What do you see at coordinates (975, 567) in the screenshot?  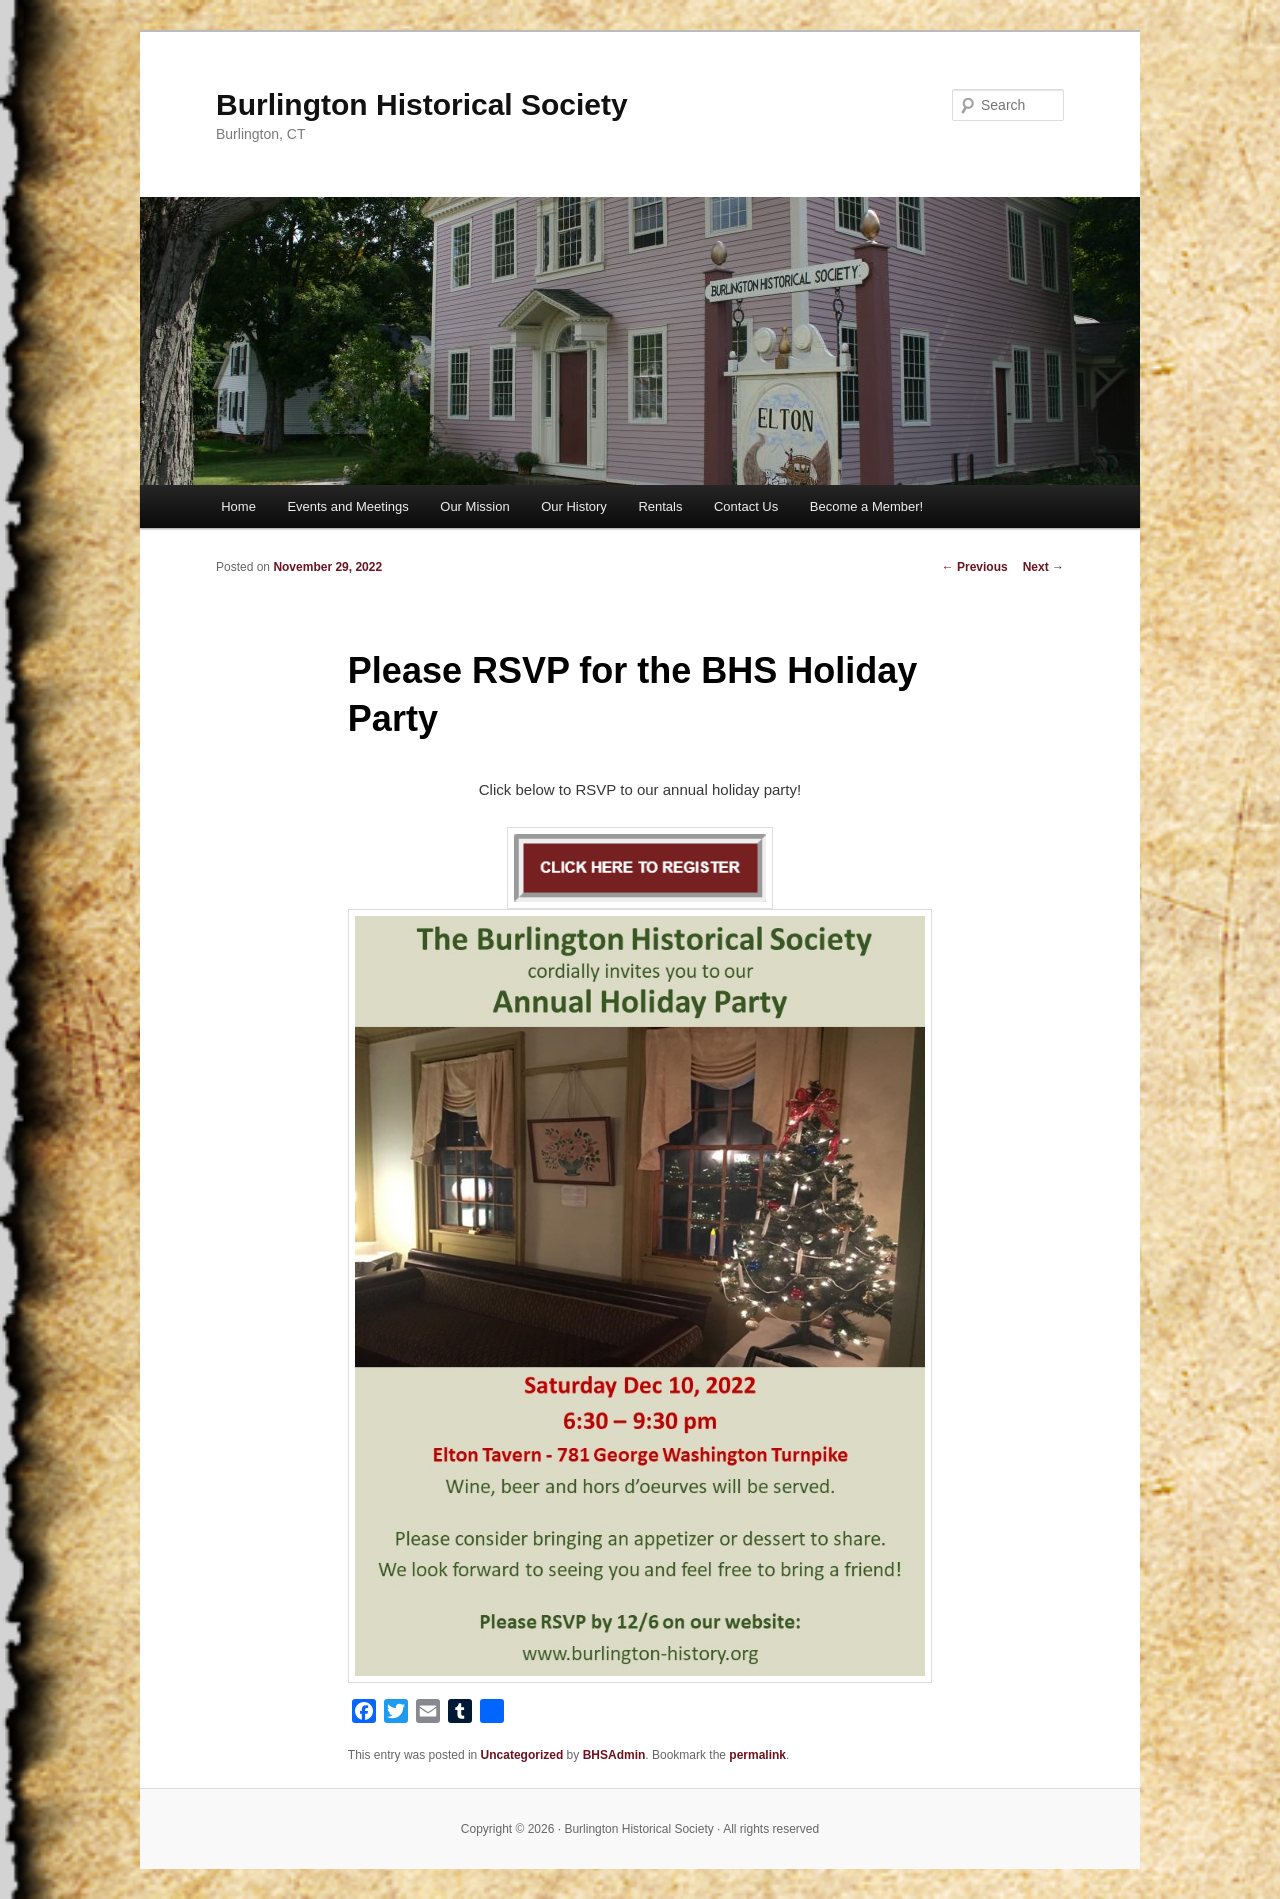 I see `Previous` at bounding box center [975, 567].